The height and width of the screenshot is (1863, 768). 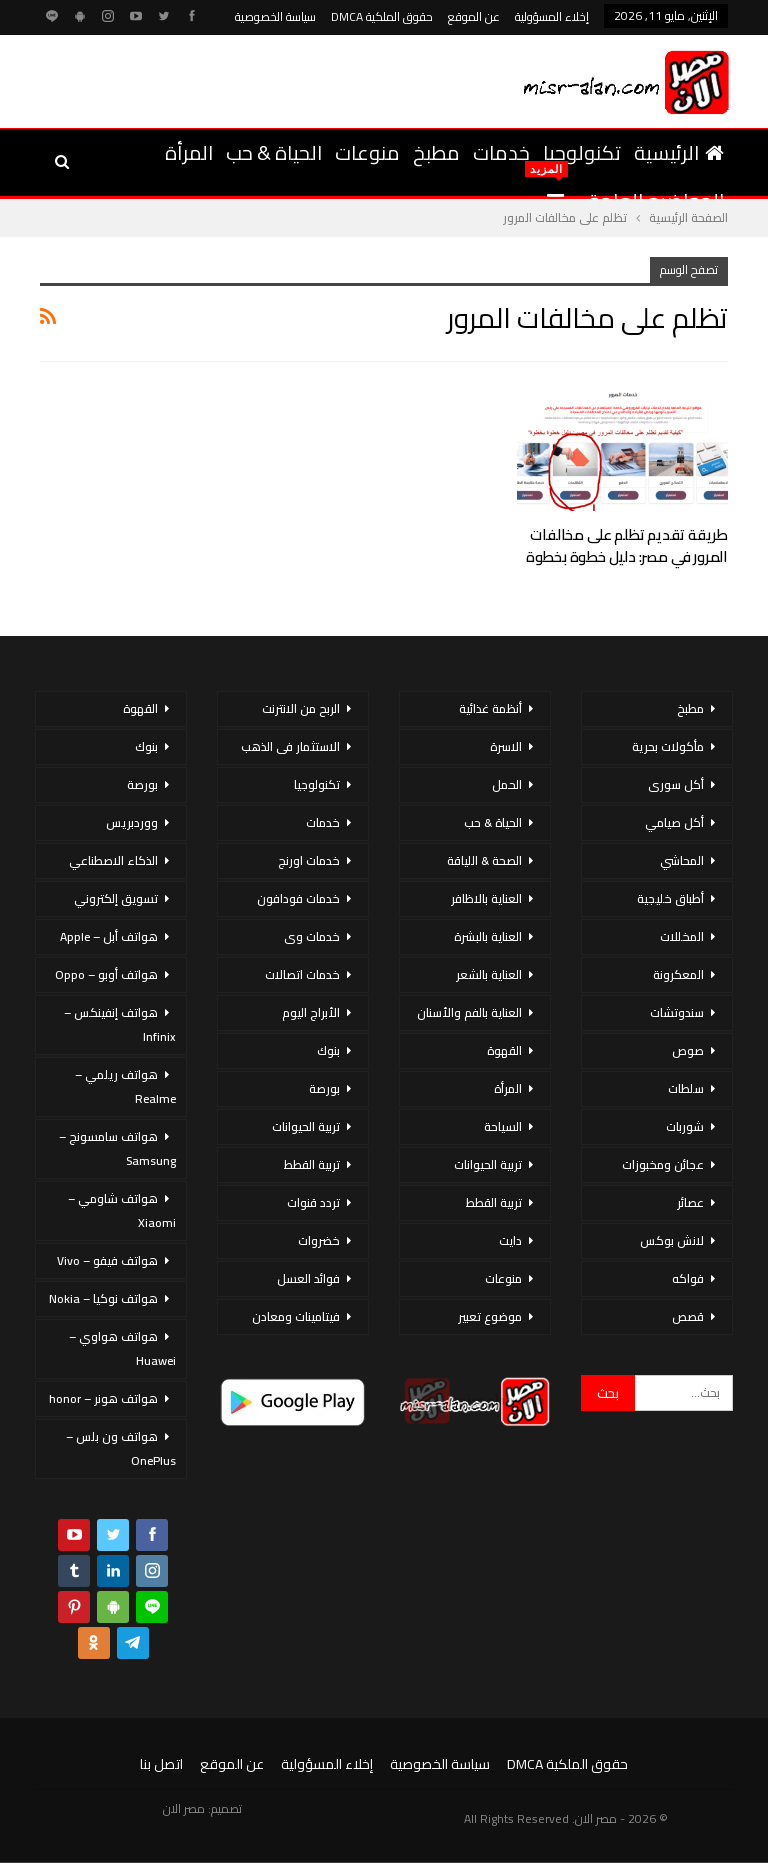 What do you see at coordinates (674, 822) in the screenshot?
I see `أكل صيامي` at bounding box center [674, 822].